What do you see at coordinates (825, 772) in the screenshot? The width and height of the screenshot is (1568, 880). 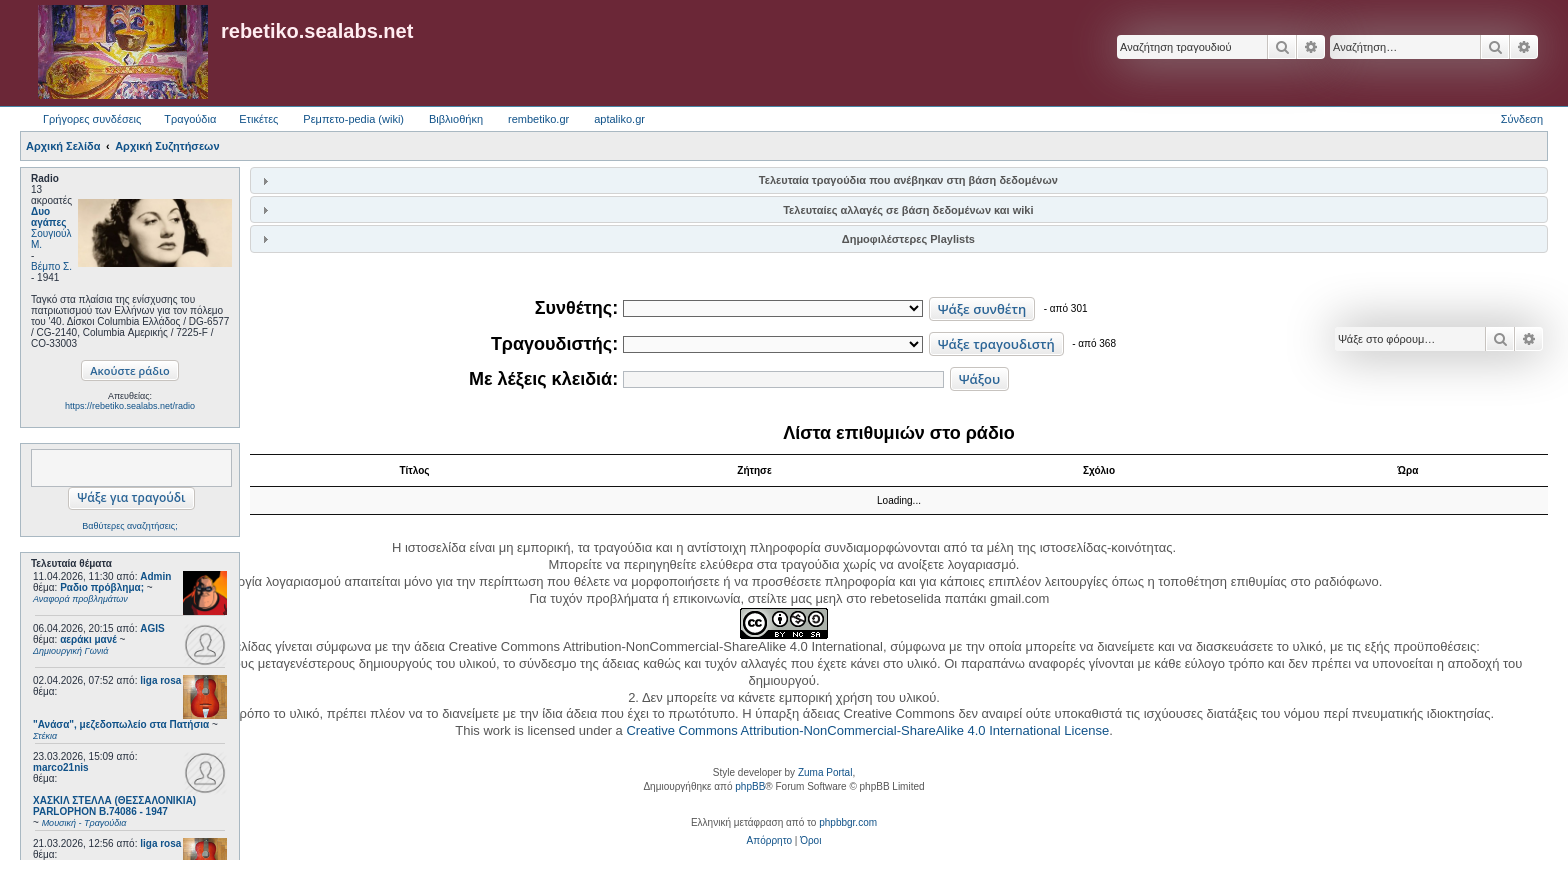 I see `Zuma Portal` at bounding box center [825, 772].